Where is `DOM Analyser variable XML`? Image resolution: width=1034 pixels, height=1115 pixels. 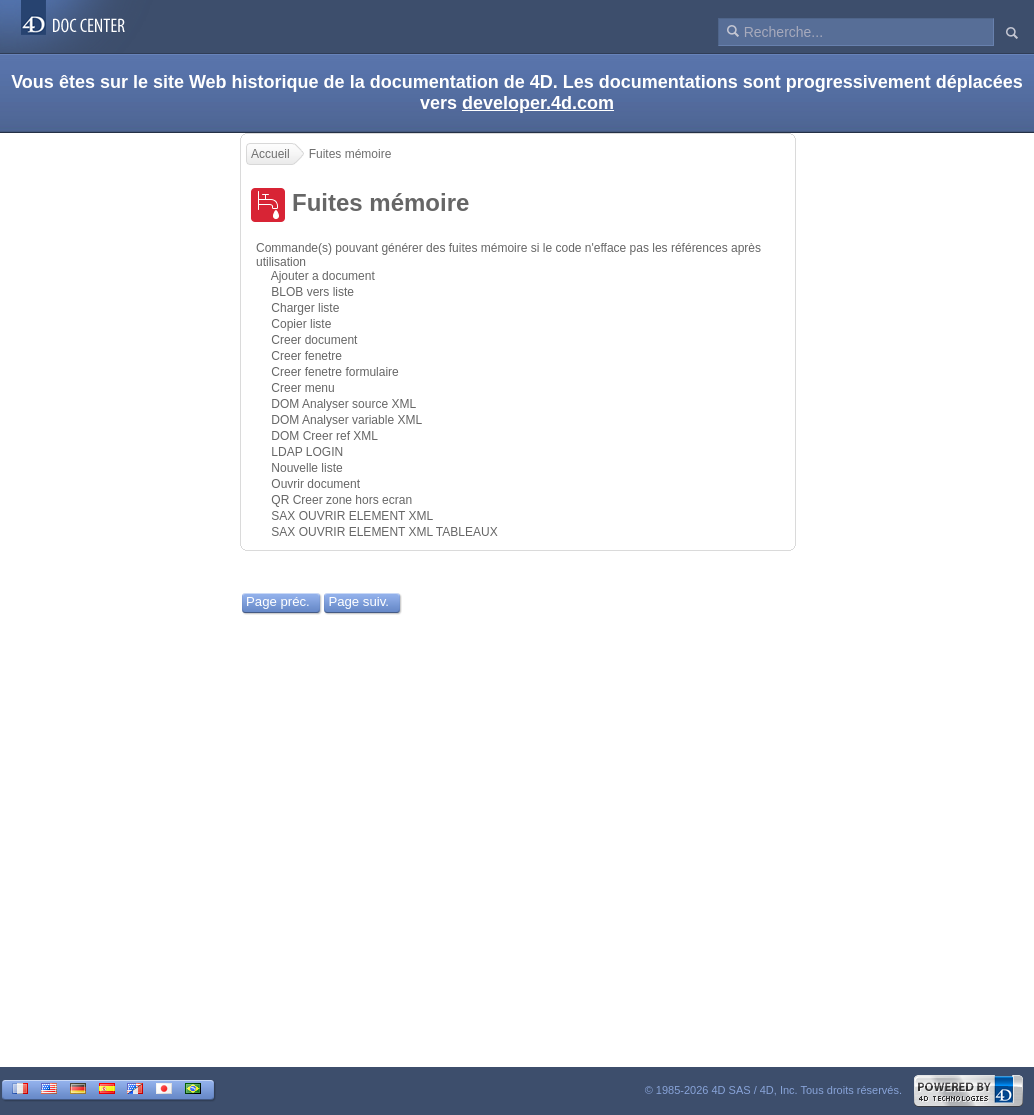 DOM Analyser variable XML is located at coordinates (346, 420).